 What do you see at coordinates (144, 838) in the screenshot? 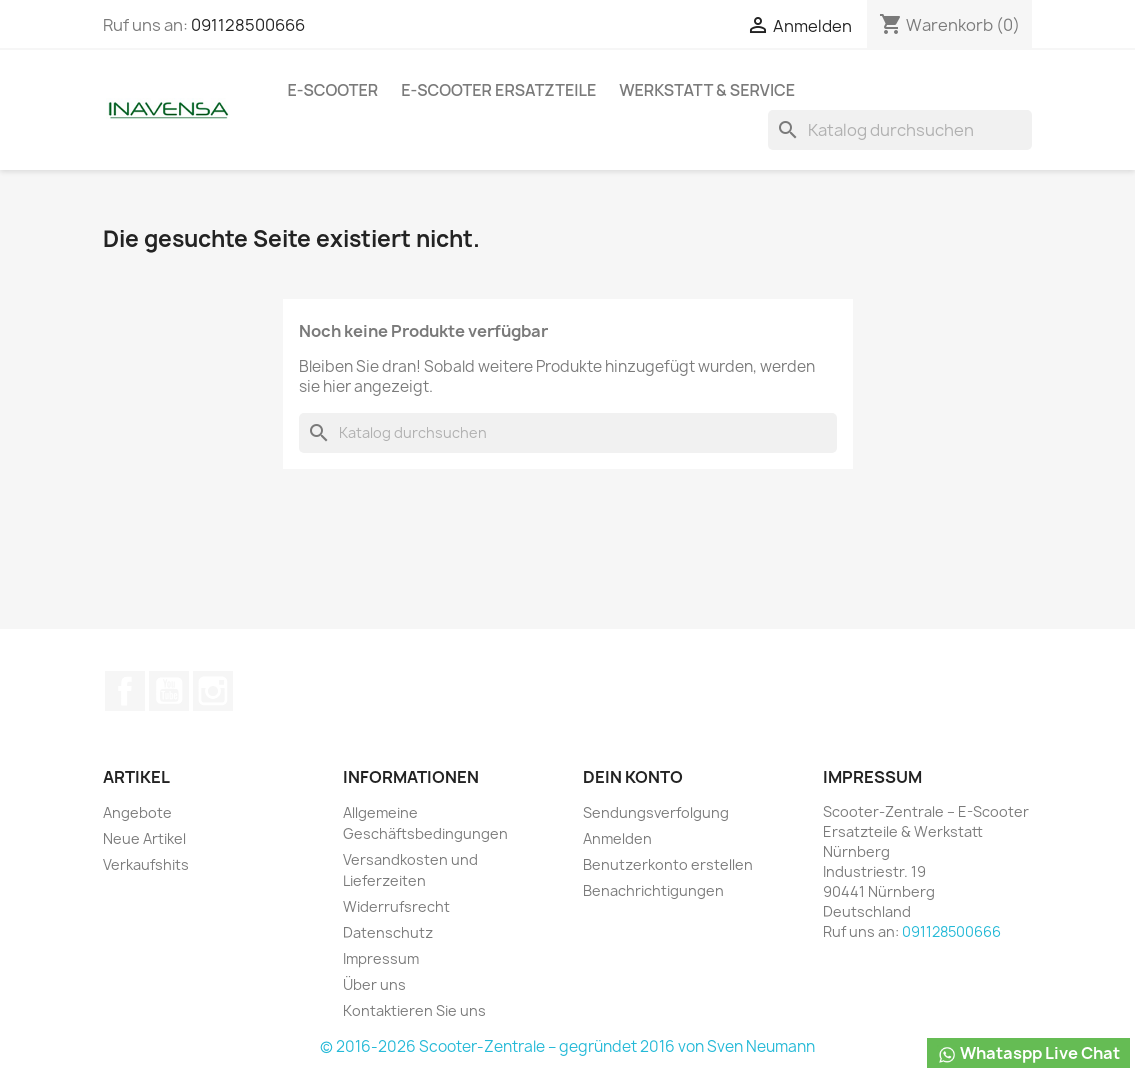
I see `Neue Artikel` at bounding box center [144, 838].